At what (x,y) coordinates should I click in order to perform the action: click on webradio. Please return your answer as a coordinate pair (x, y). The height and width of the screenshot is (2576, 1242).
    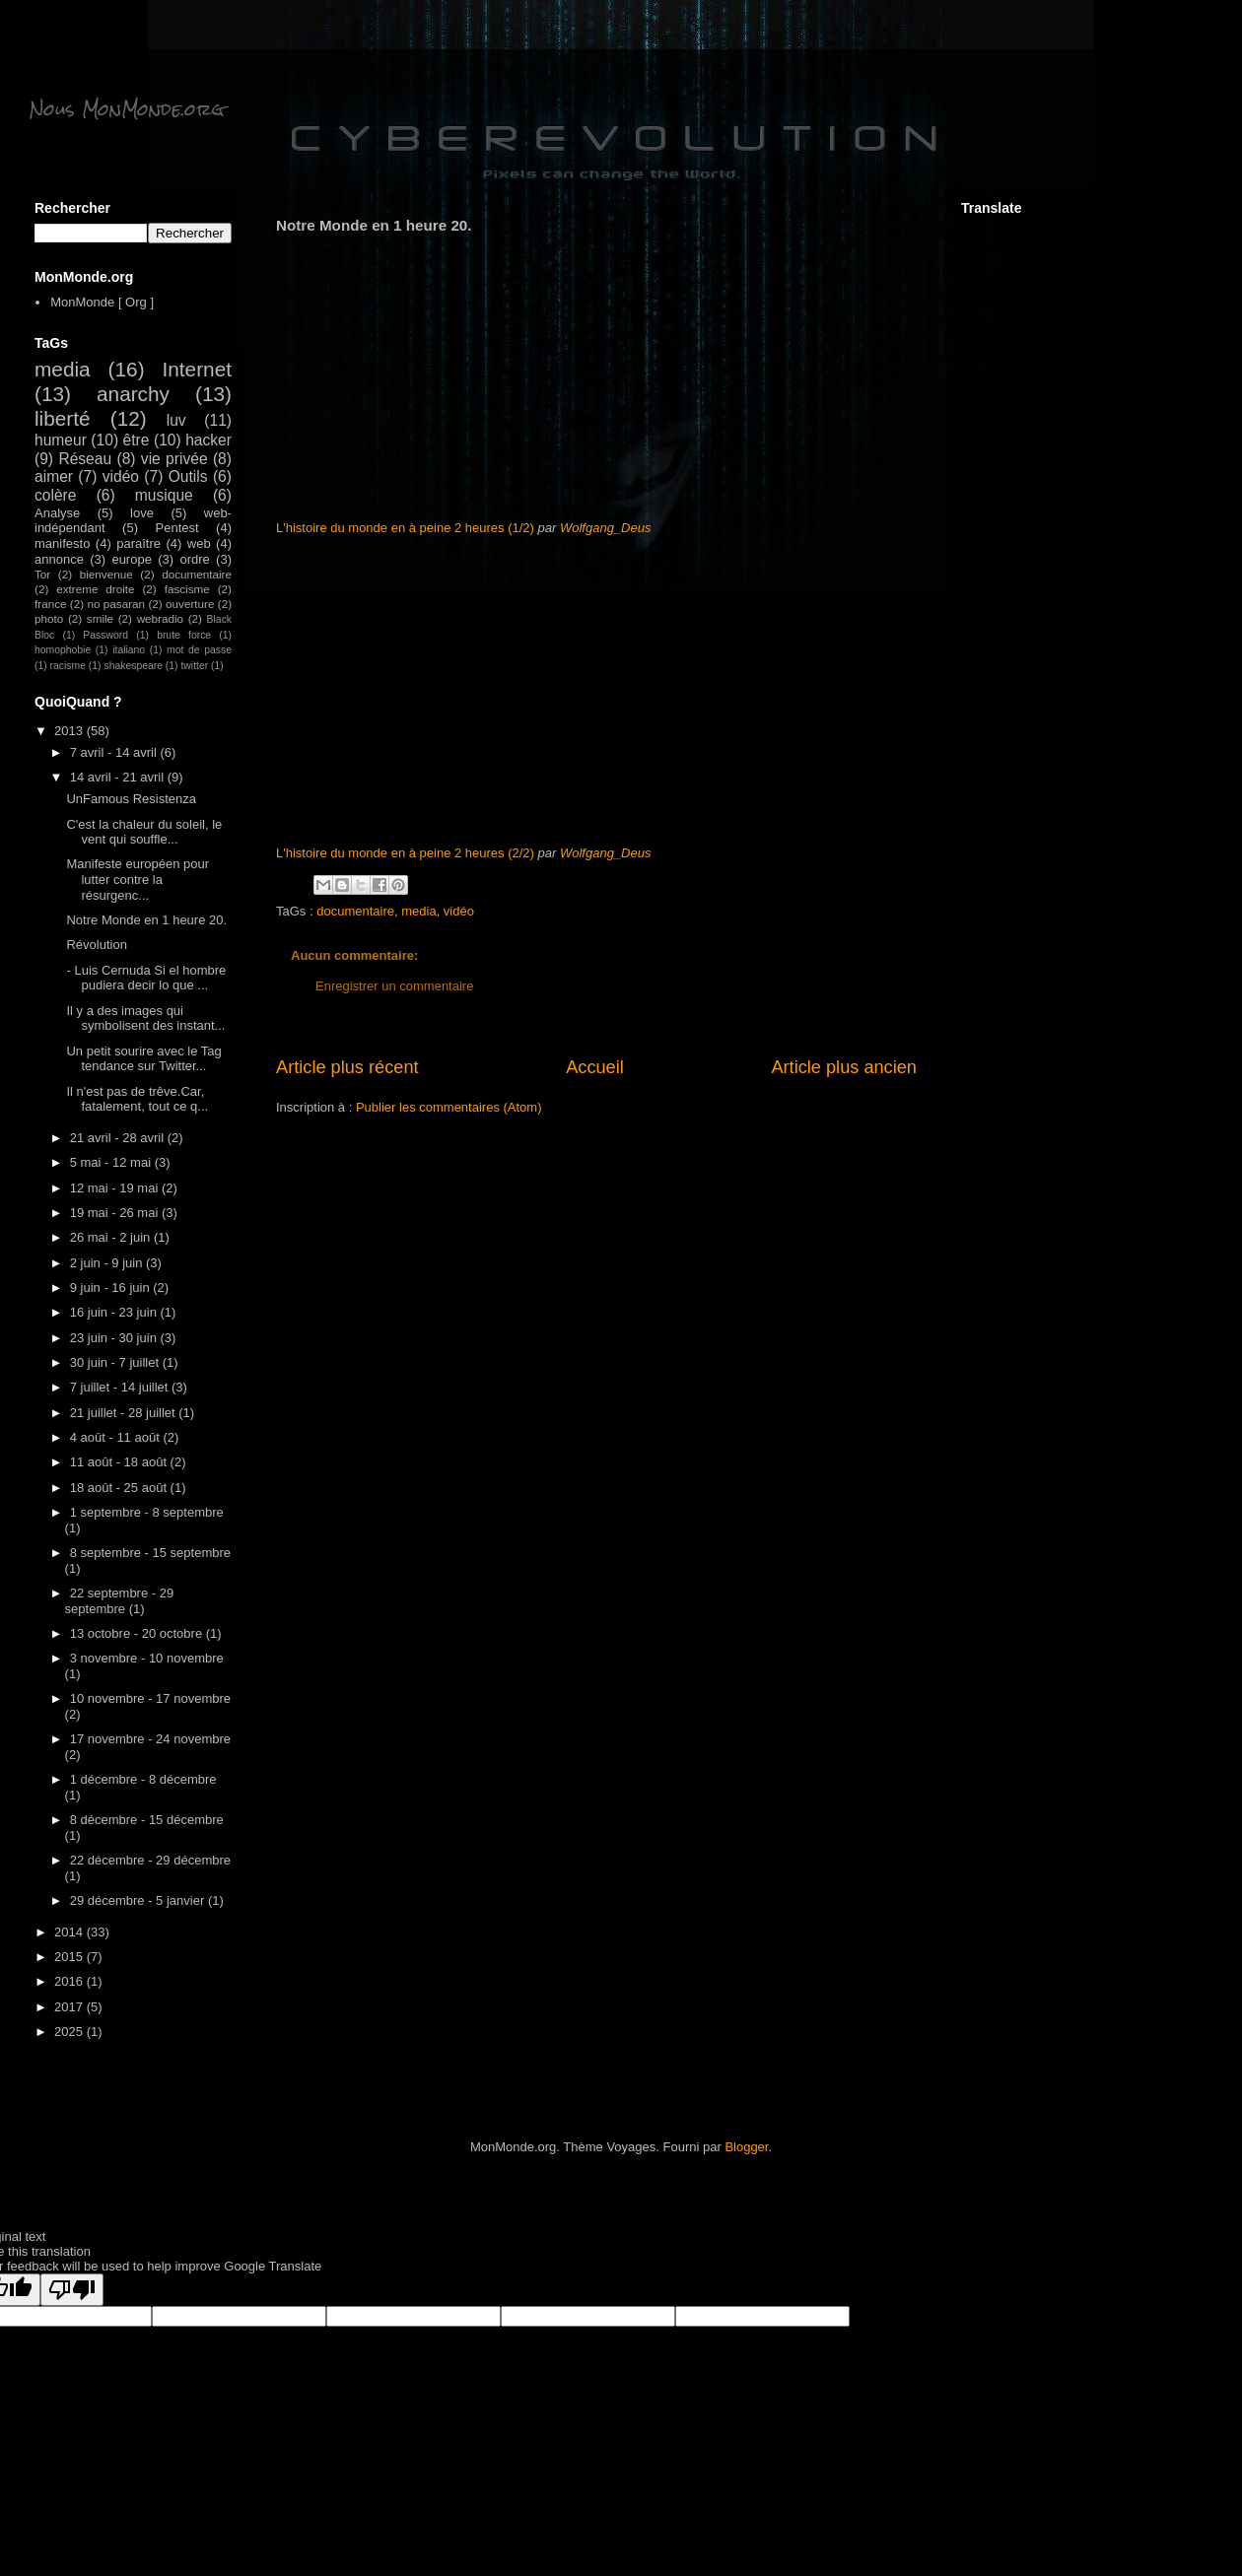
    Looking at the image, I should click on (160, 618).